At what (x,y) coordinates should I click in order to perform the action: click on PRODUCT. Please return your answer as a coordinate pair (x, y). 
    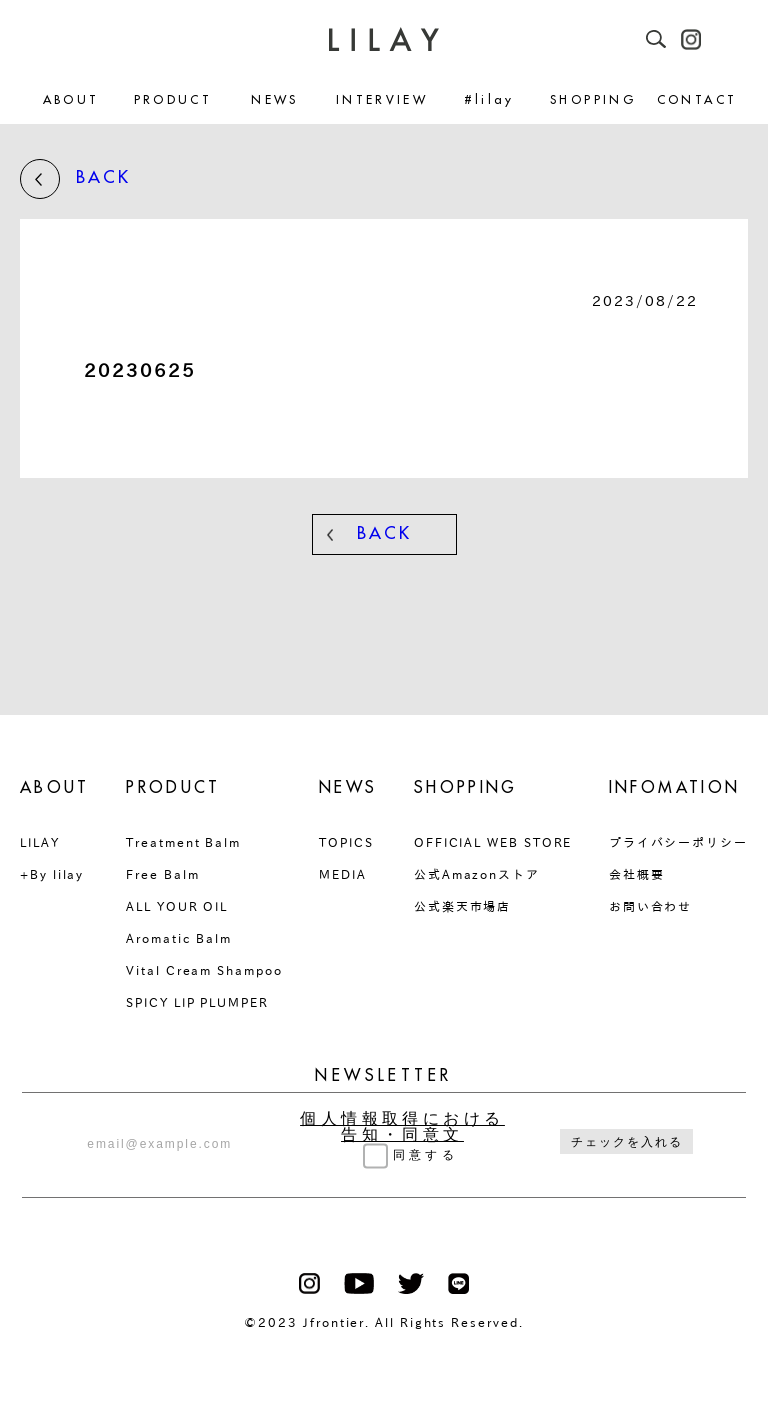
    Looking at the image, I should click on (173, 100).